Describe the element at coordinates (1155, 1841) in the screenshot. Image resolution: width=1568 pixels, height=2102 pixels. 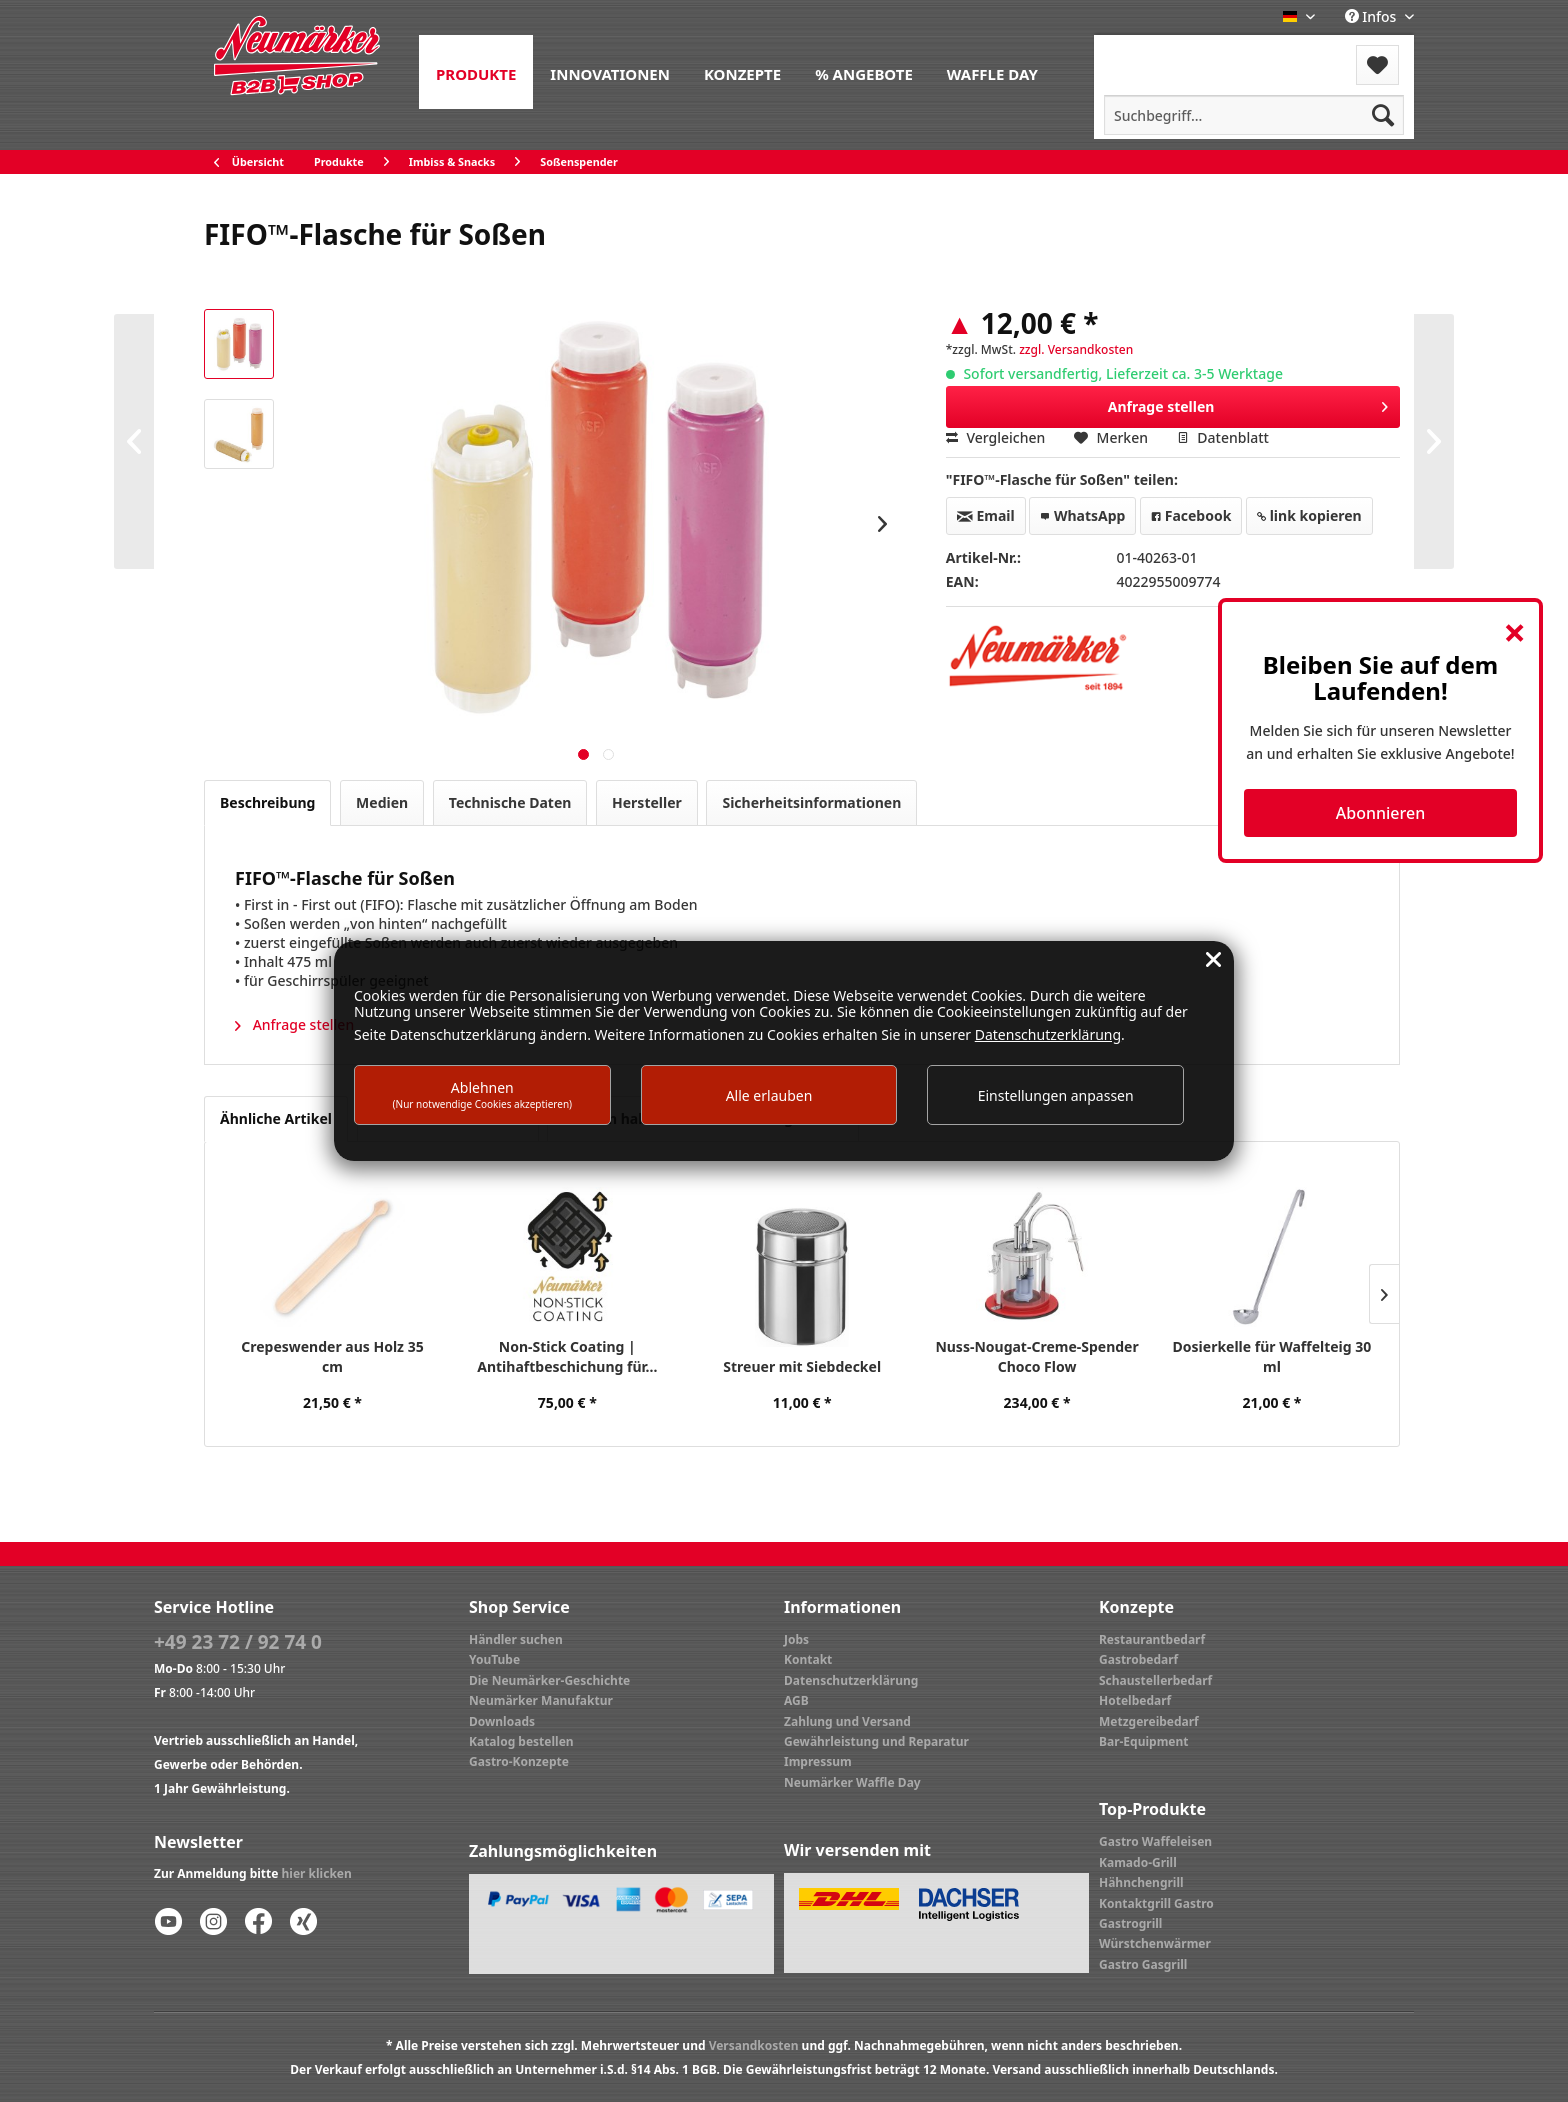
I see `Gastro Waffeleisen` at that location.